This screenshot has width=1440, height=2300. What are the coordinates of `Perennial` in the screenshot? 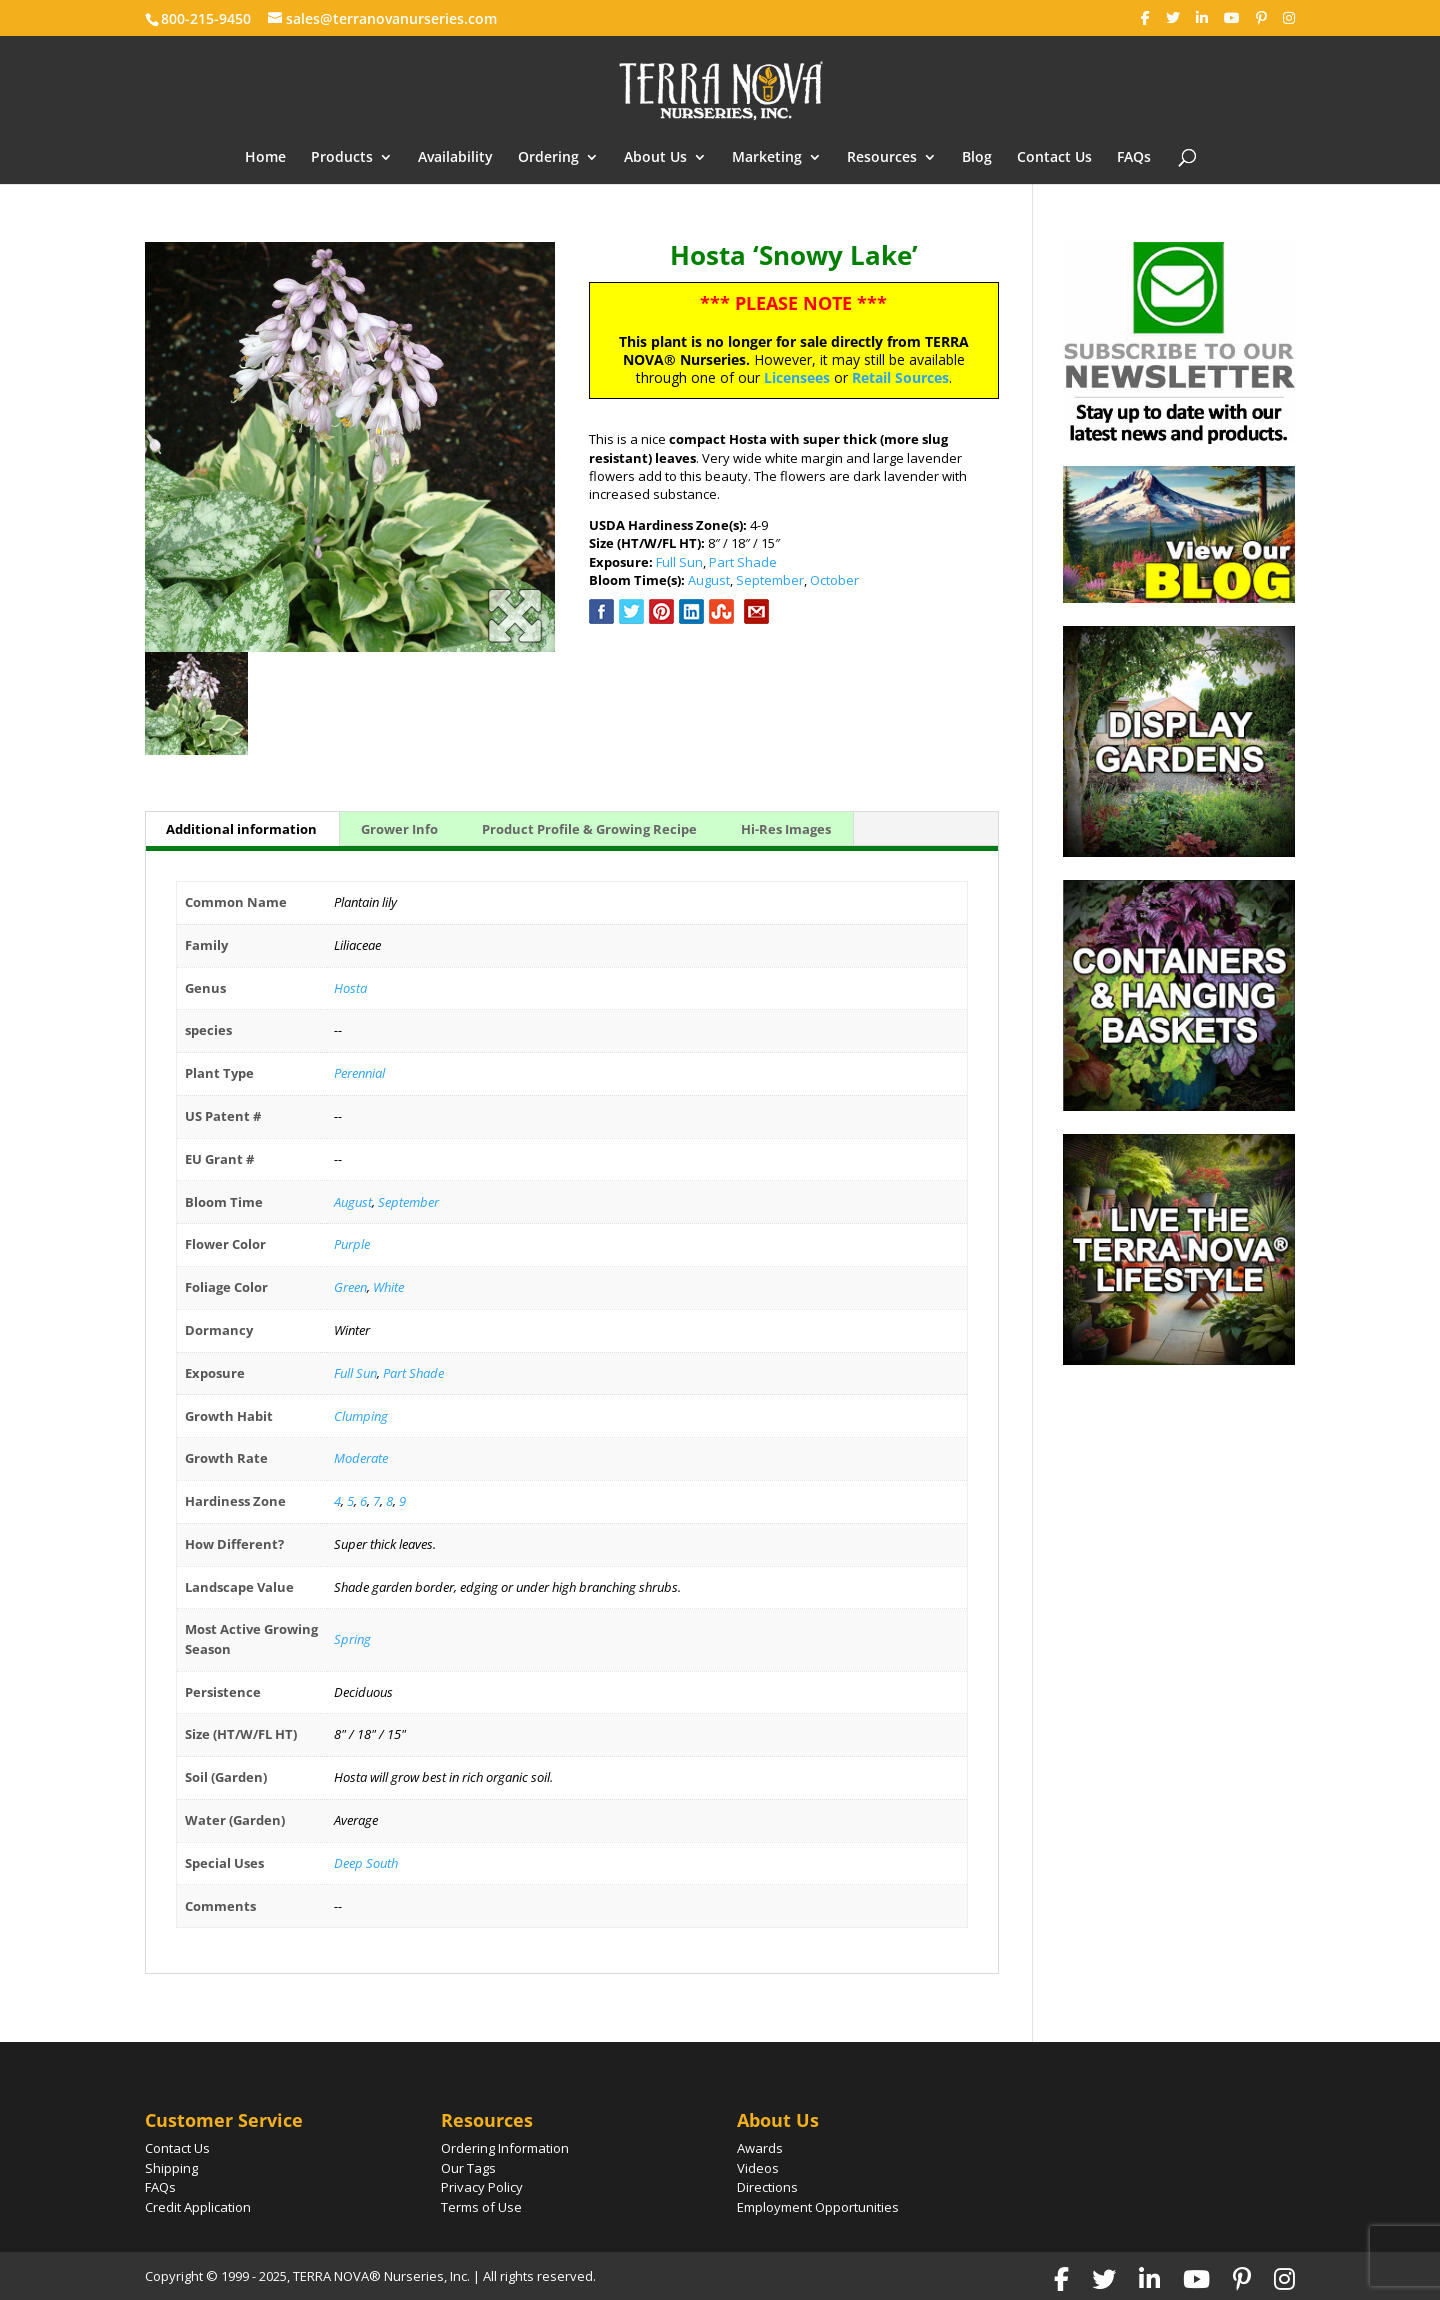 It's located at (359, 1073).